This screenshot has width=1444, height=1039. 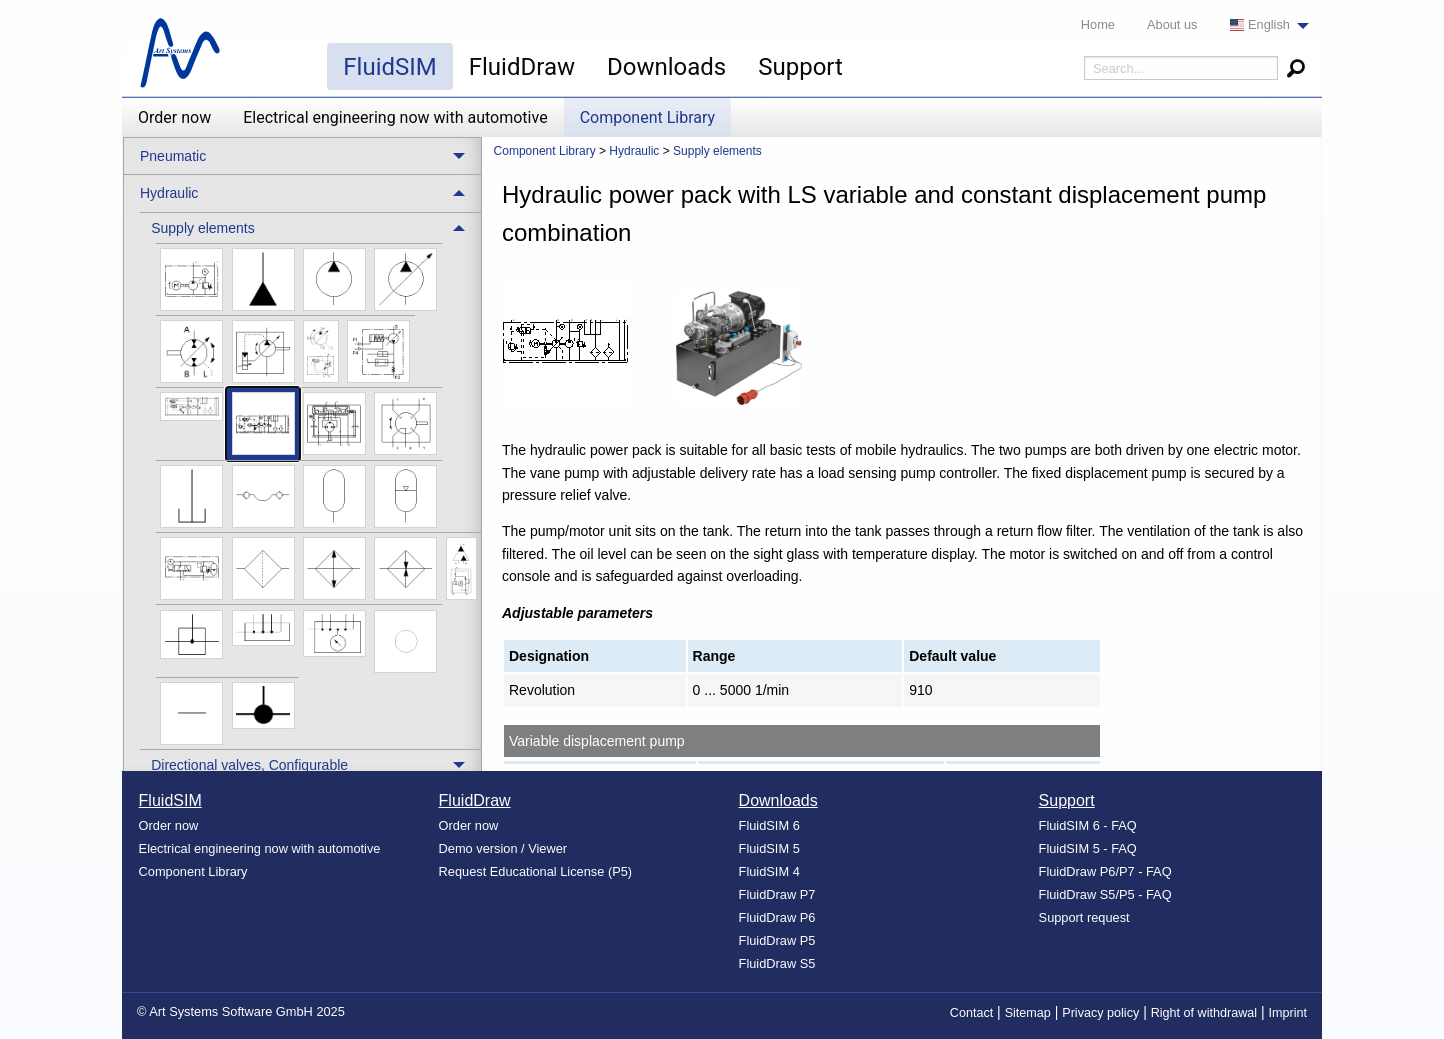 What do you see at coordinates (777, 894) in the screenshot?
I see `FluidDraw P7` at bounding box center [777, 894].